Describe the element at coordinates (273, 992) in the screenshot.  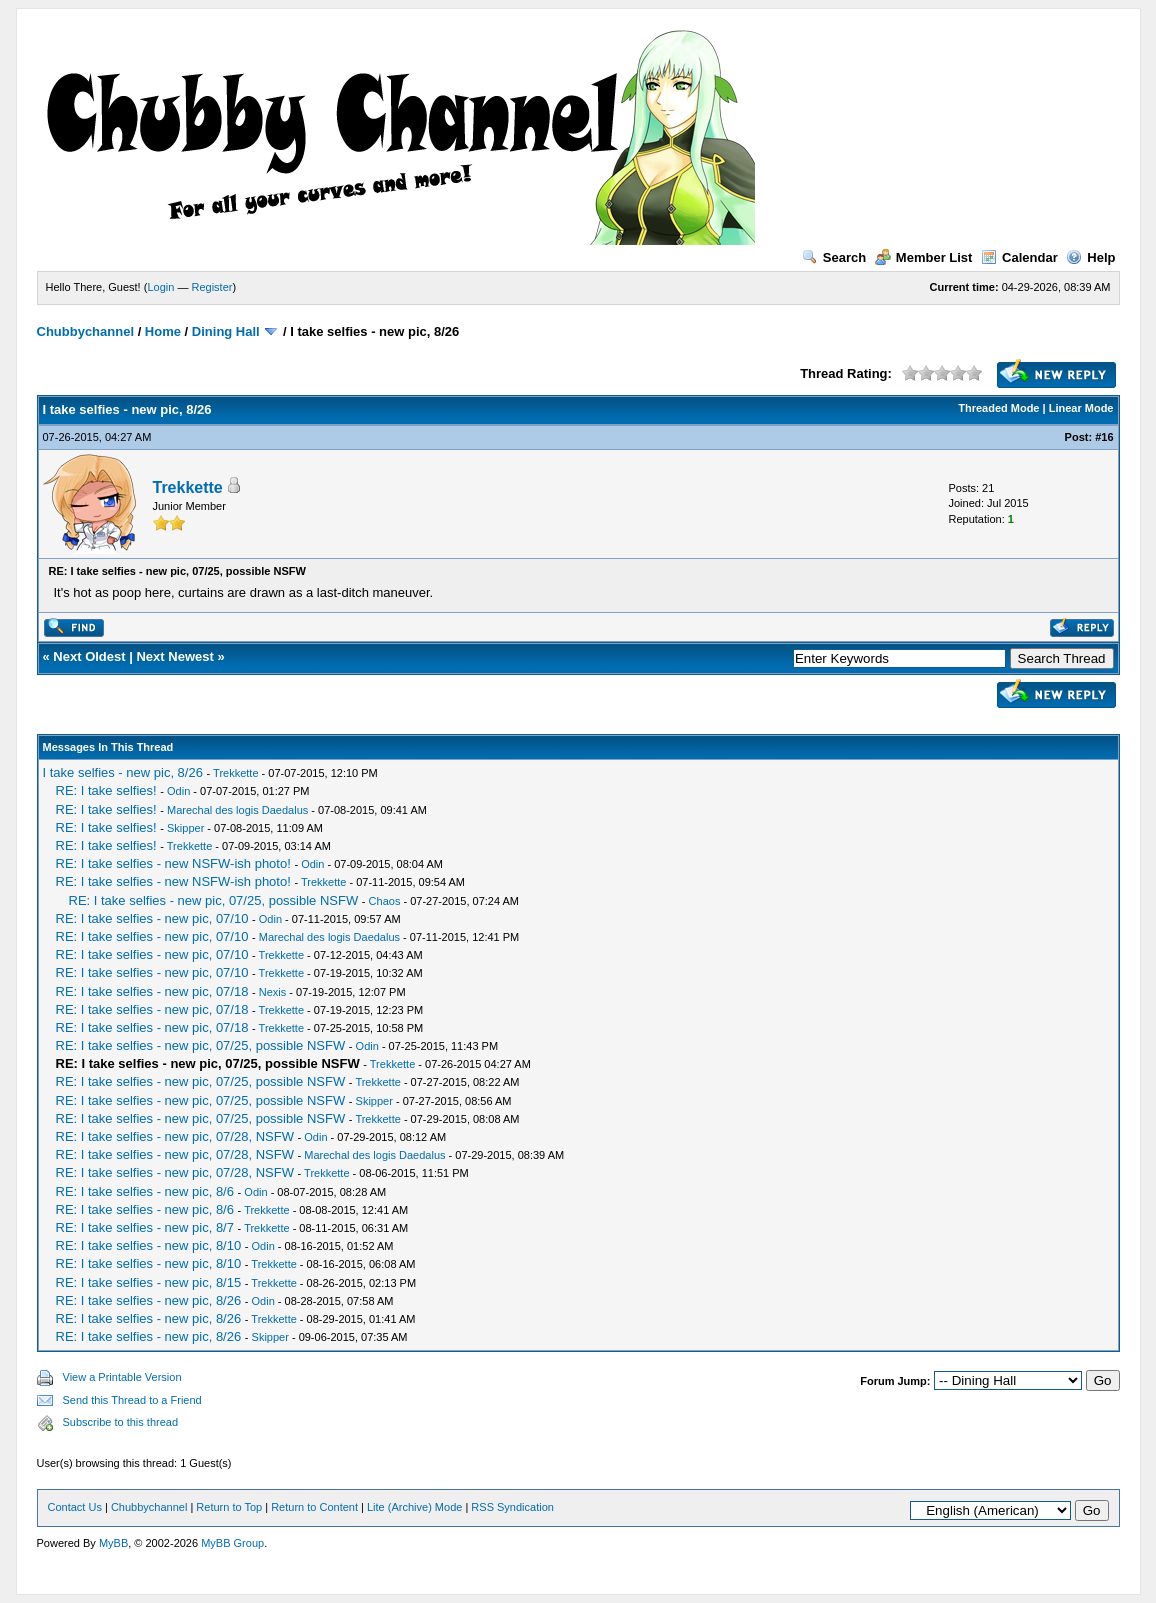
I see `Nexis` at that location.